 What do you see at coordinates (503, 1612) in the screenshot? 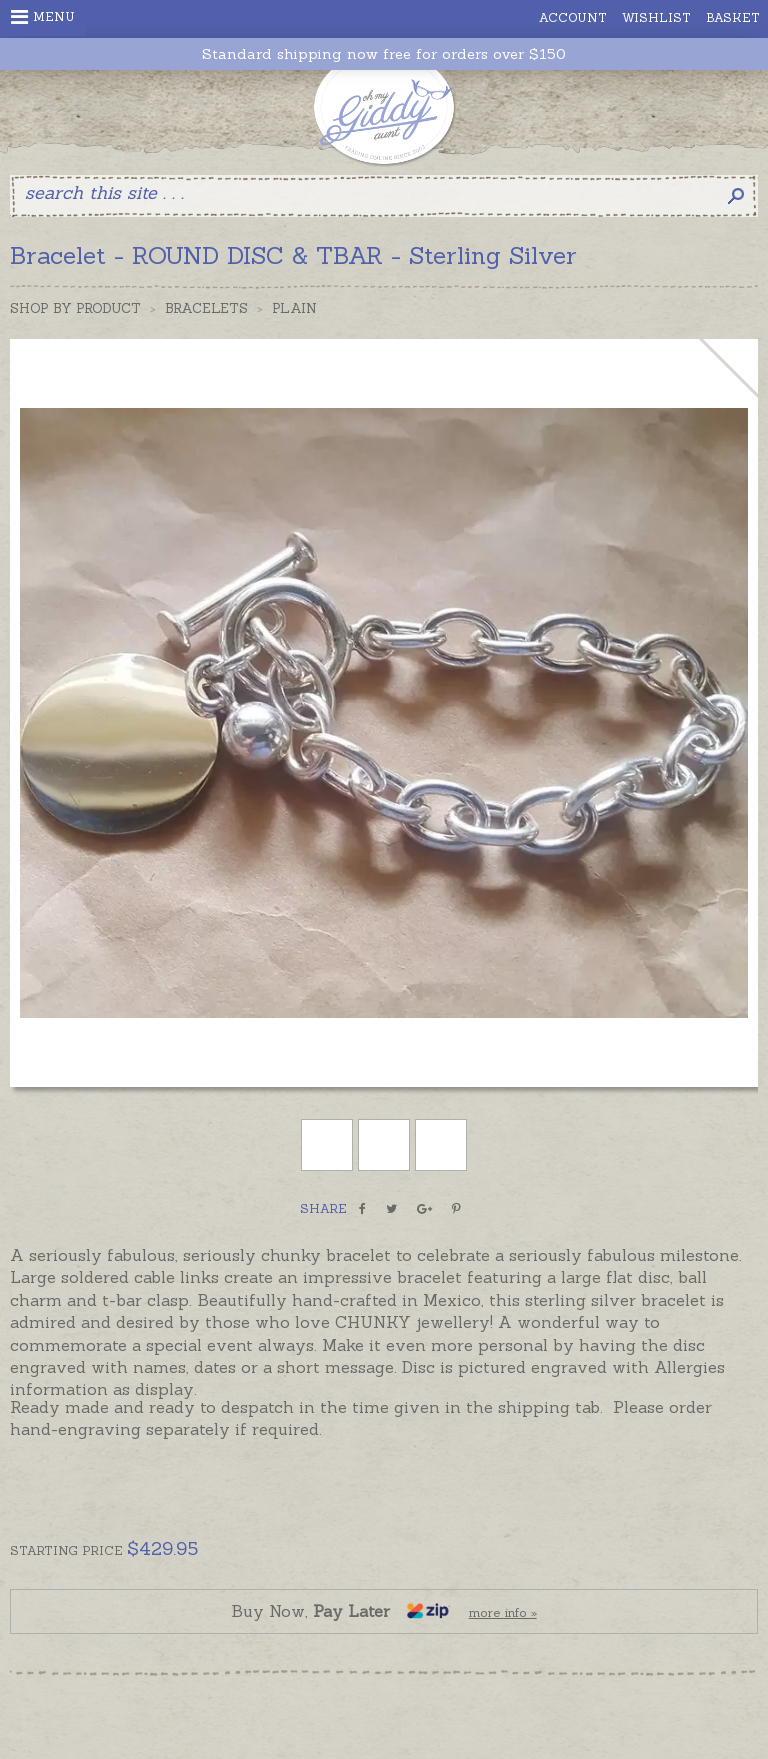
I see `more info »` at bounding box center [503, 1612].